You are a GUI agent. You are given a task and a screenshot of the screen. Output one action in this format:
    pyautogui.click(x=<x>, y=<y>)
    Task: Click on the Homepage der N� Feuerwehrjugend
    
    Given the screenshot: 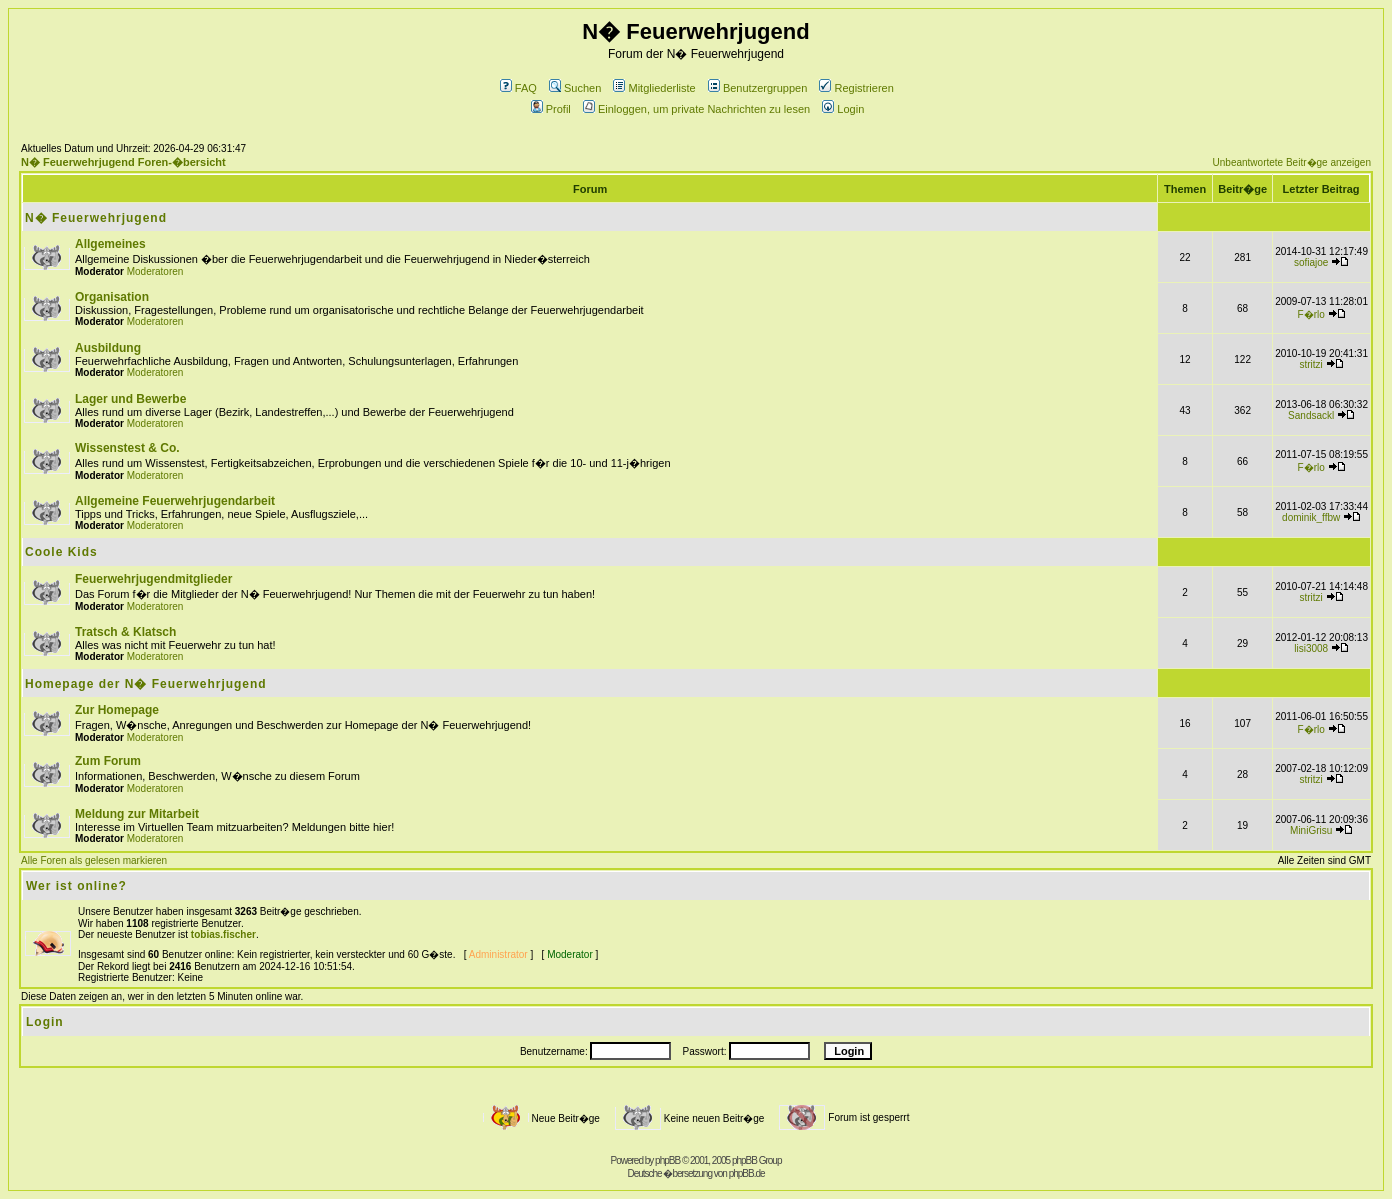 What is the action you would take?
    pyautogui.click(x=146, y=684)
    